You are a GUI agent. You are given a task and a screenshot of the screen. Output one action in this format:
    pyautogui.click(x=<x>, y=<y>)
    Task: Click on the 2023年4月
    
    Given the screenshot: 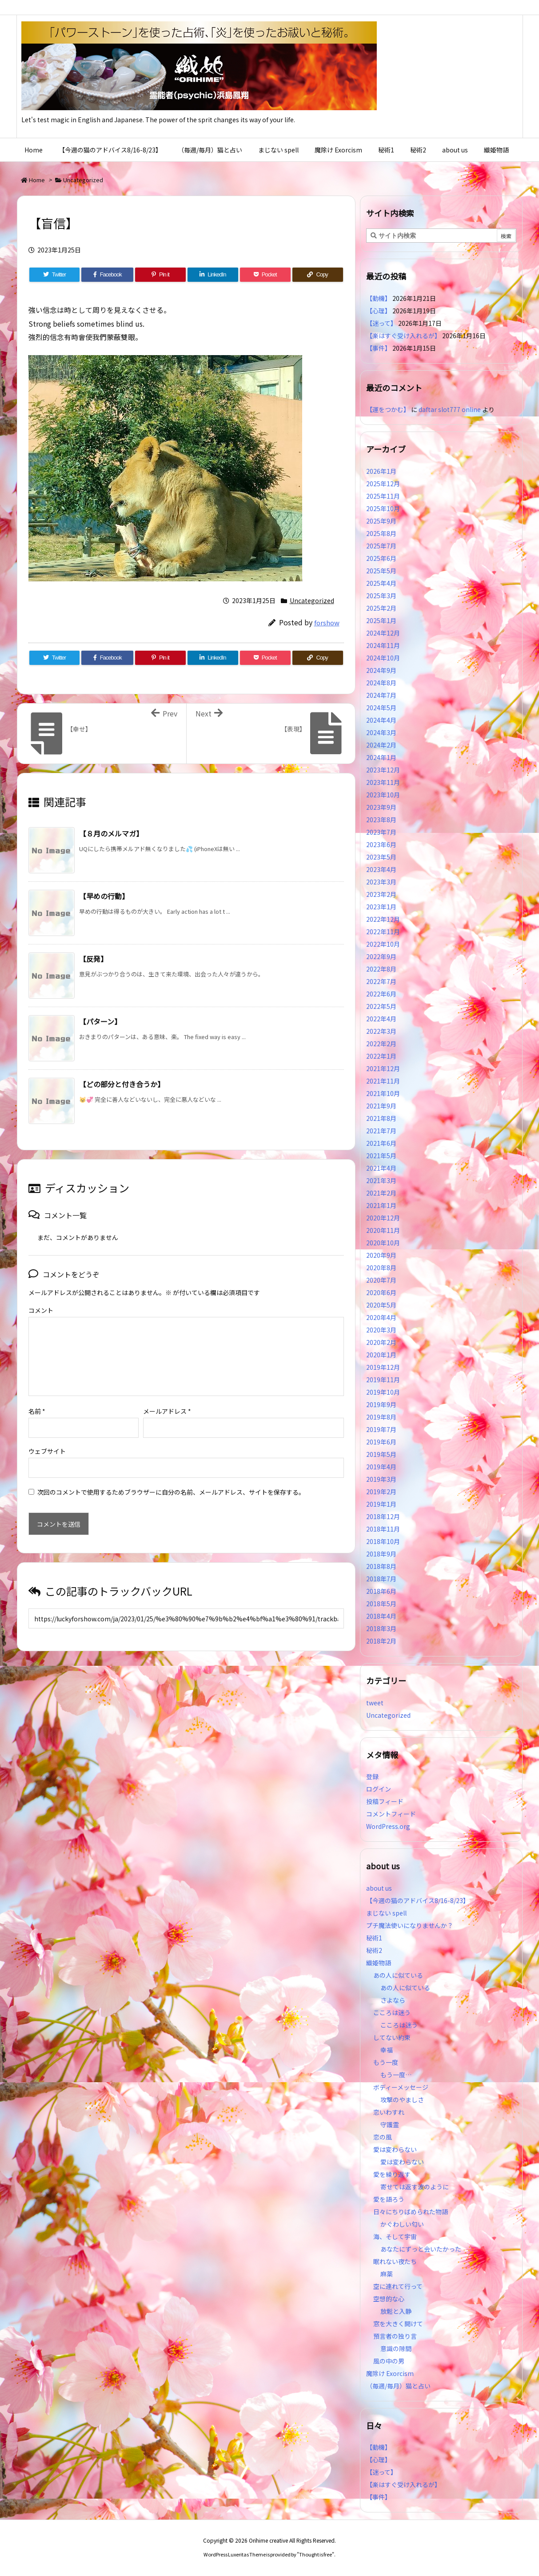 What is the action you would take?
    pyautogui.click(x=381, y=869)
    